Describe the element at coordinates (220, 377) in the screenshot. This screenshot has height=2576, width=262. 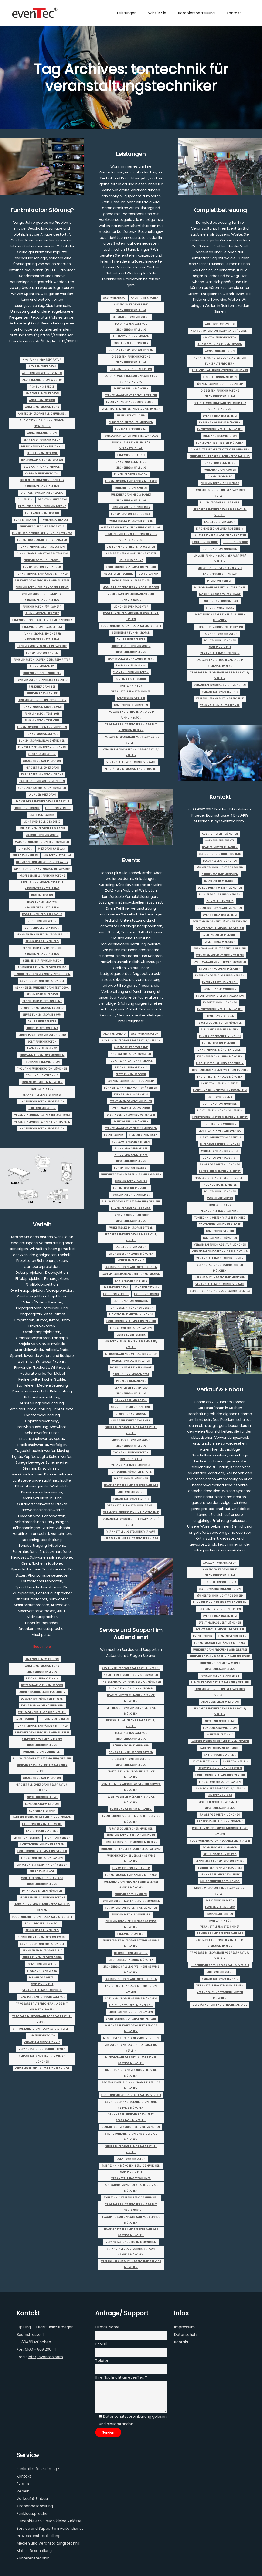
I see `beschallungsanlagen` at that location.